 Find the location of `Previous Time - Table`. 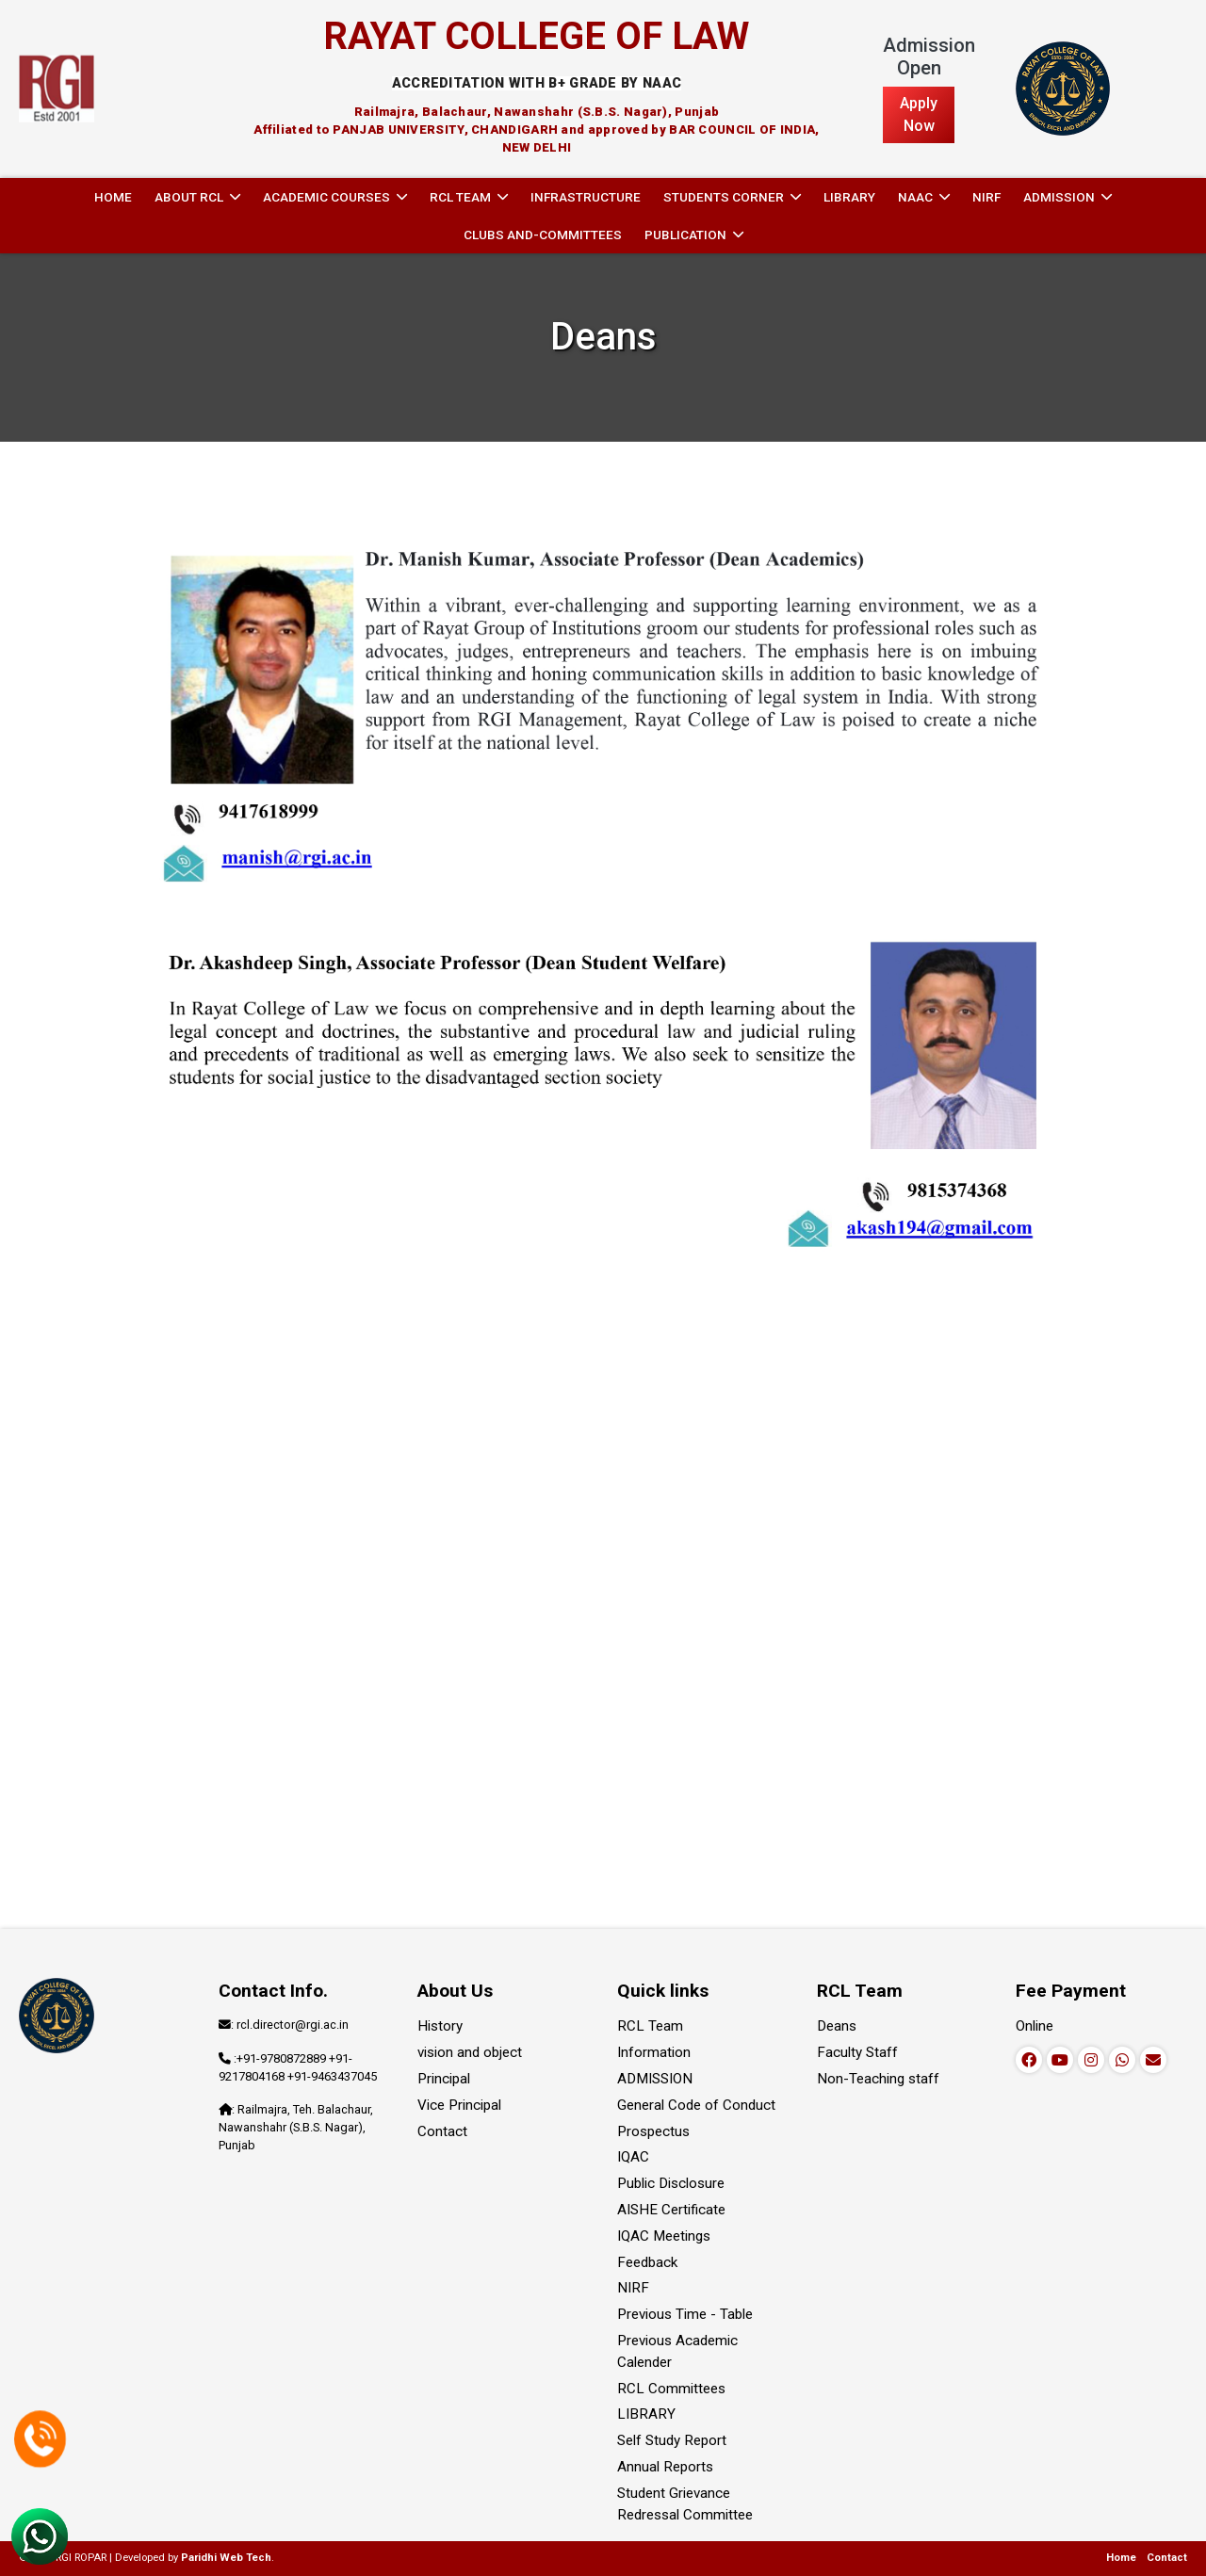

Previous Time - Table is located at coordinates (685, 2314).